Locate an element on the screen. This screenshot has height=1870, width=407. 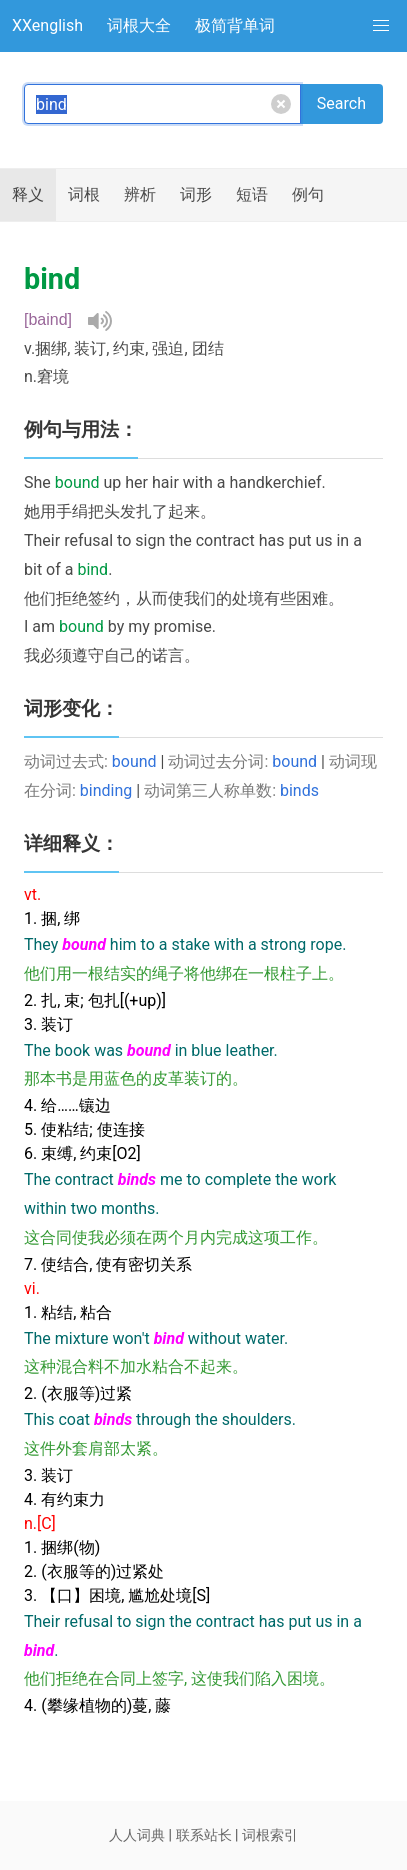
词根大全 is located at coordinates (139, 25).